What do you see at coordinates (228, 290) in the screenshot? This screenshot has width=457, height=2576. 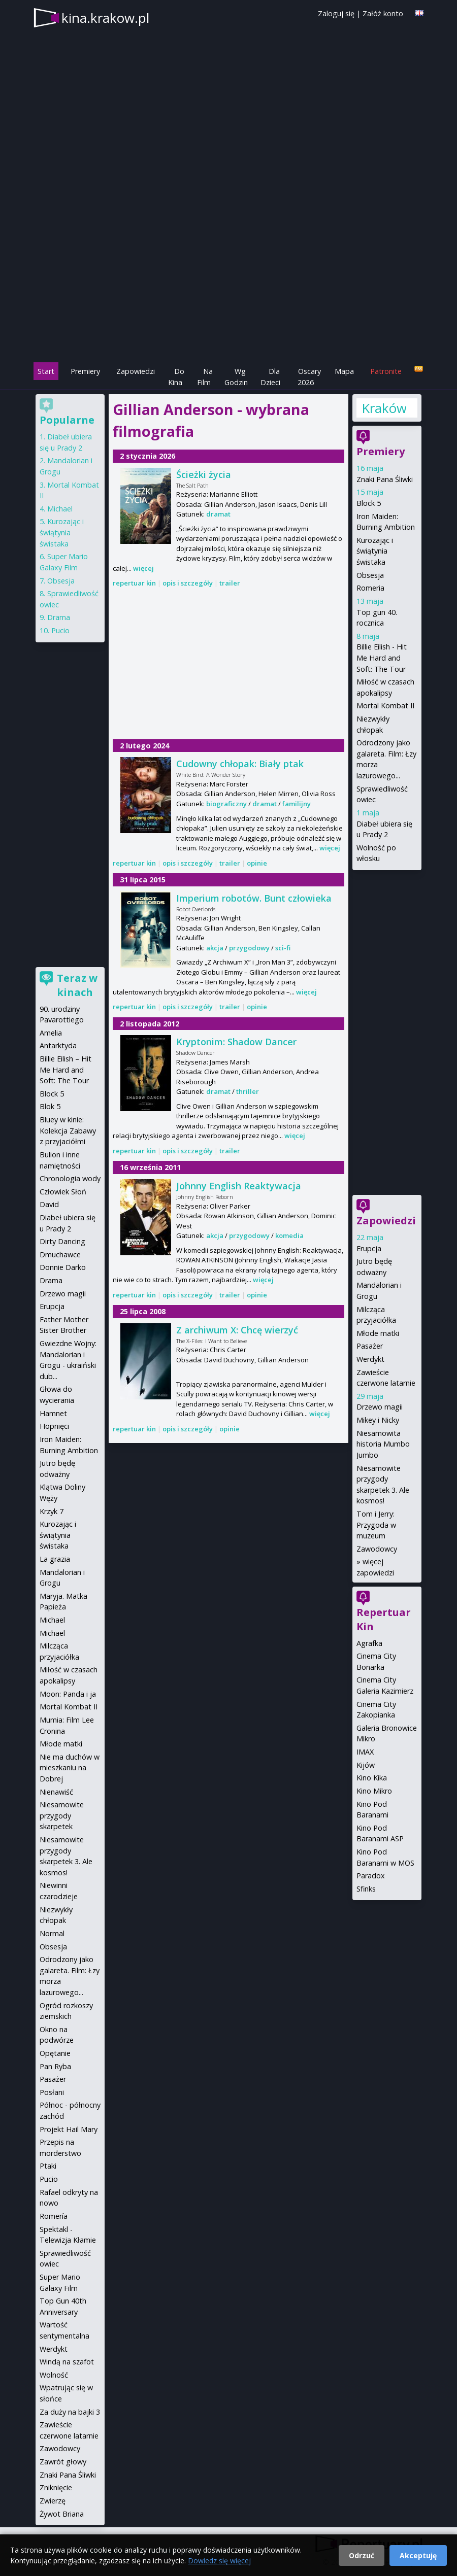 I see `[Advertisement]` at bounding box center [228, 290].